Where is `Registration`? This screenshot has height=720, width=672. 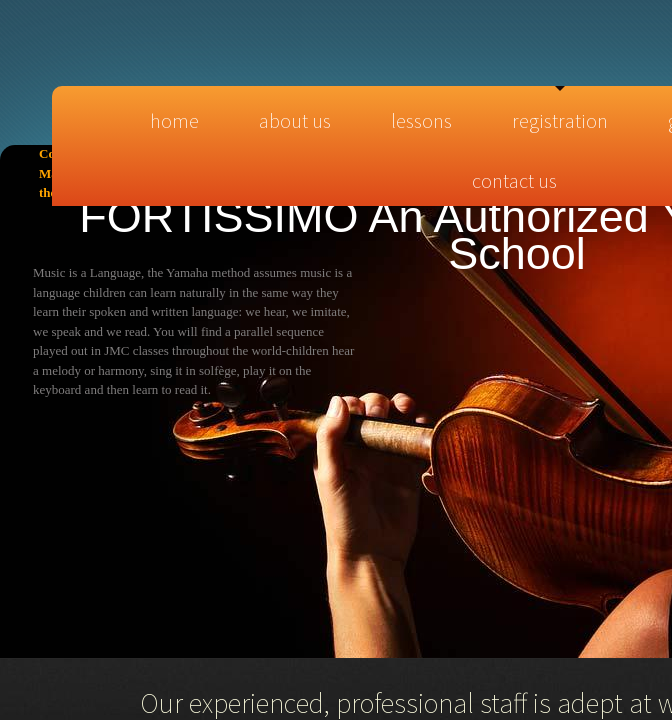
Registration is located at coordinates (560, 120).